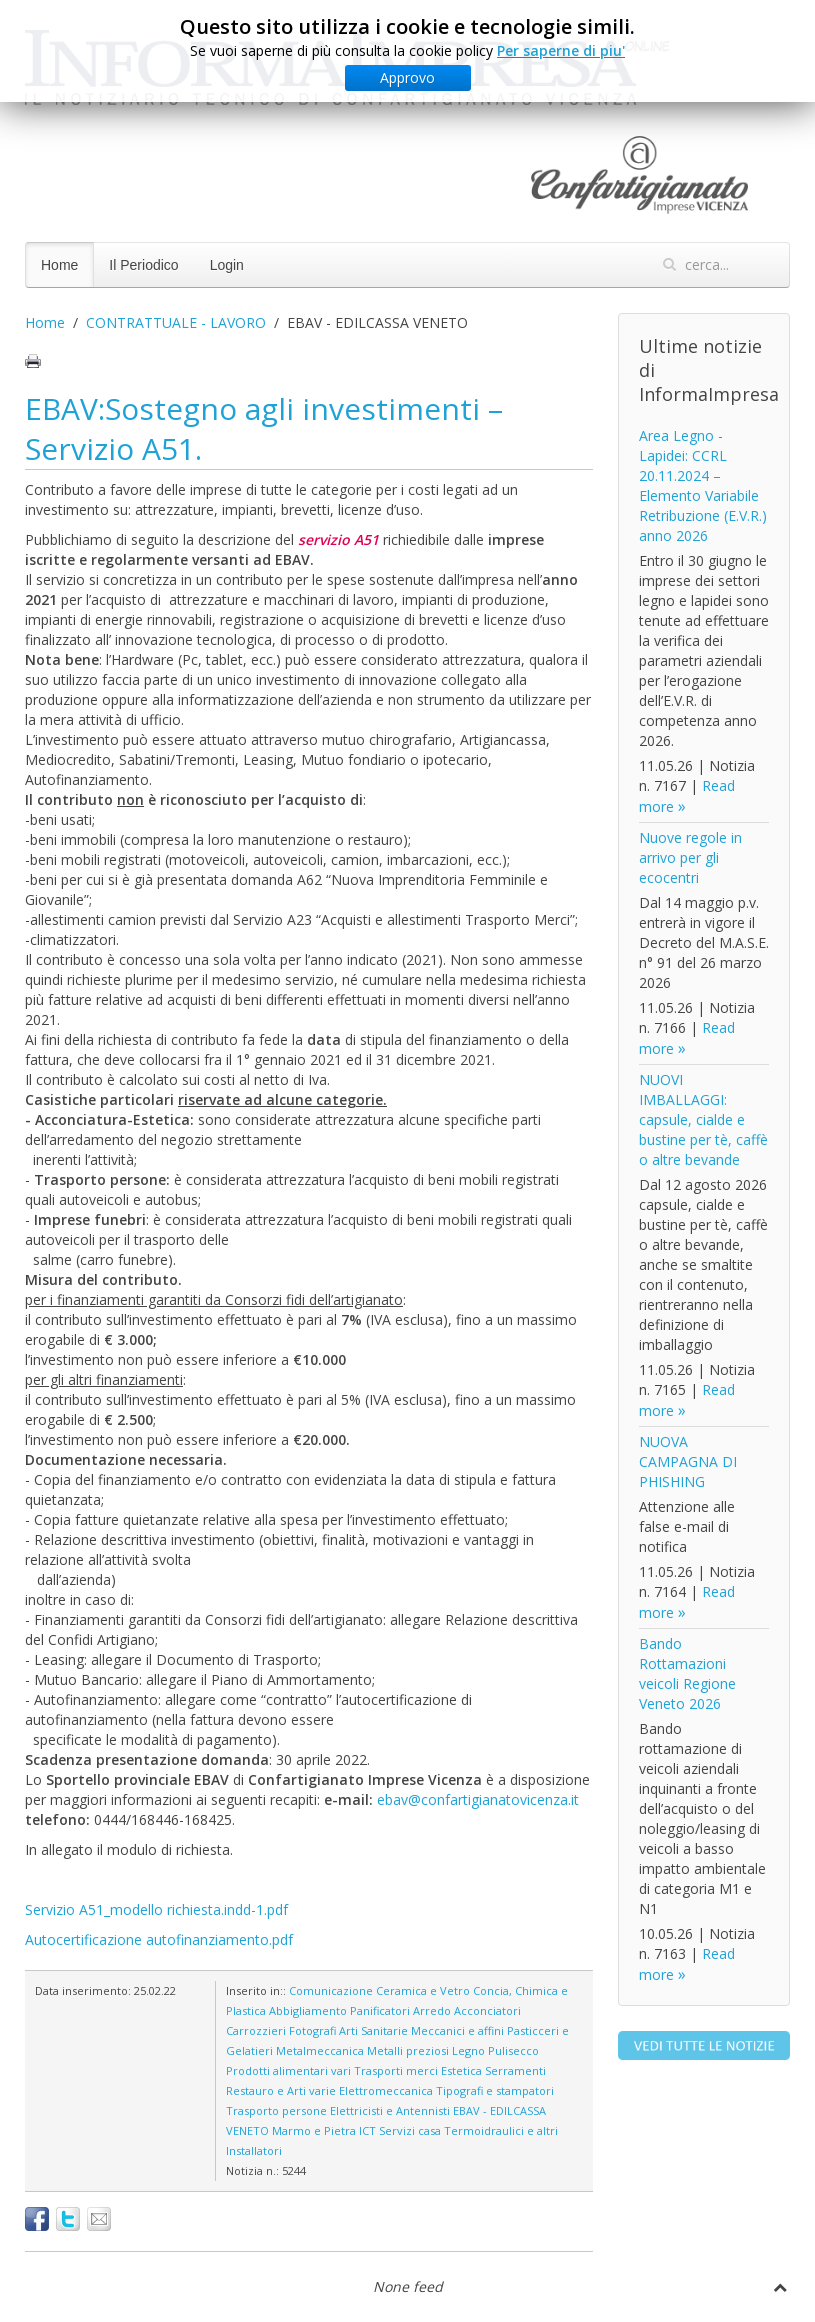 The width and height of the screenshot is (815, 2322). What do you see at coordinates (468, 2050) in the screenshot?
I see `Legno` at bounding box center [468, 2050].